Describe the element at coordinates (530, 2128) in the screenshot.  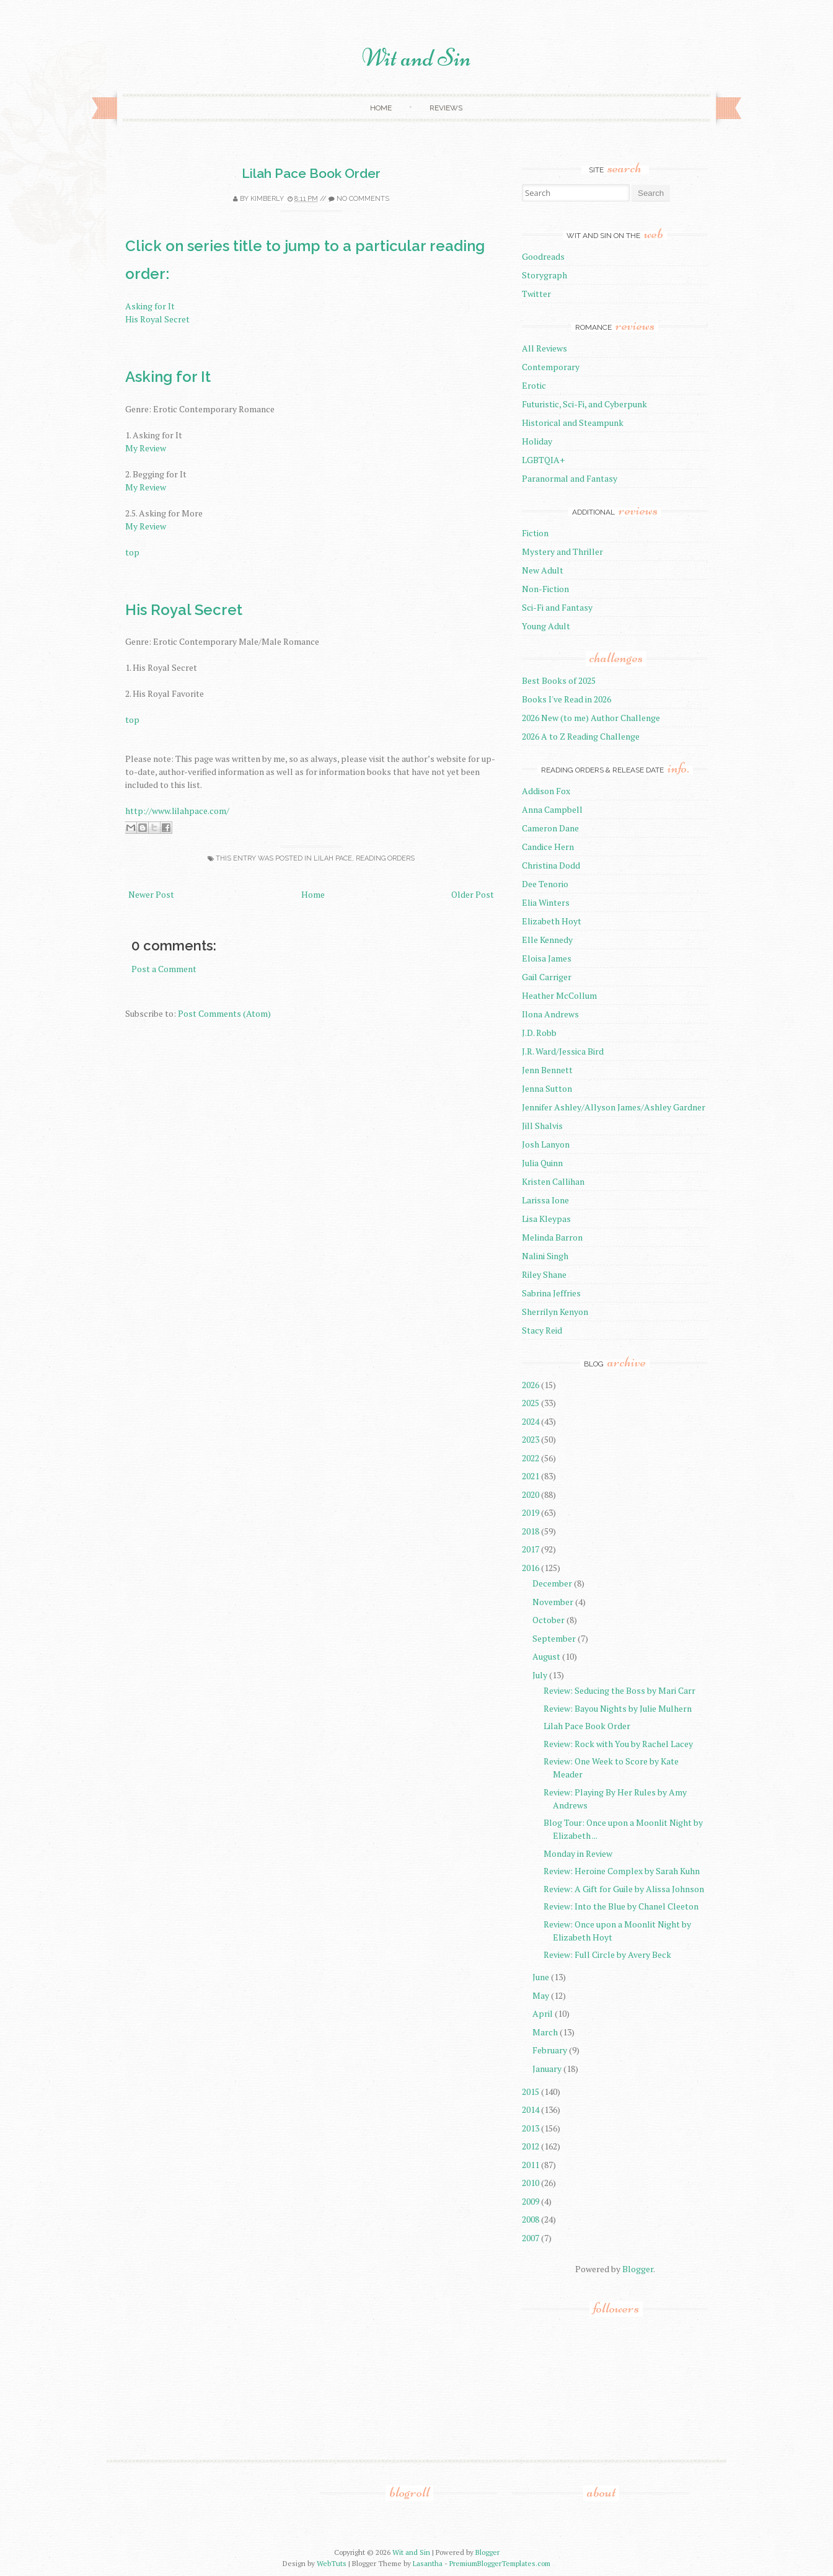
I see `2013` at that location.